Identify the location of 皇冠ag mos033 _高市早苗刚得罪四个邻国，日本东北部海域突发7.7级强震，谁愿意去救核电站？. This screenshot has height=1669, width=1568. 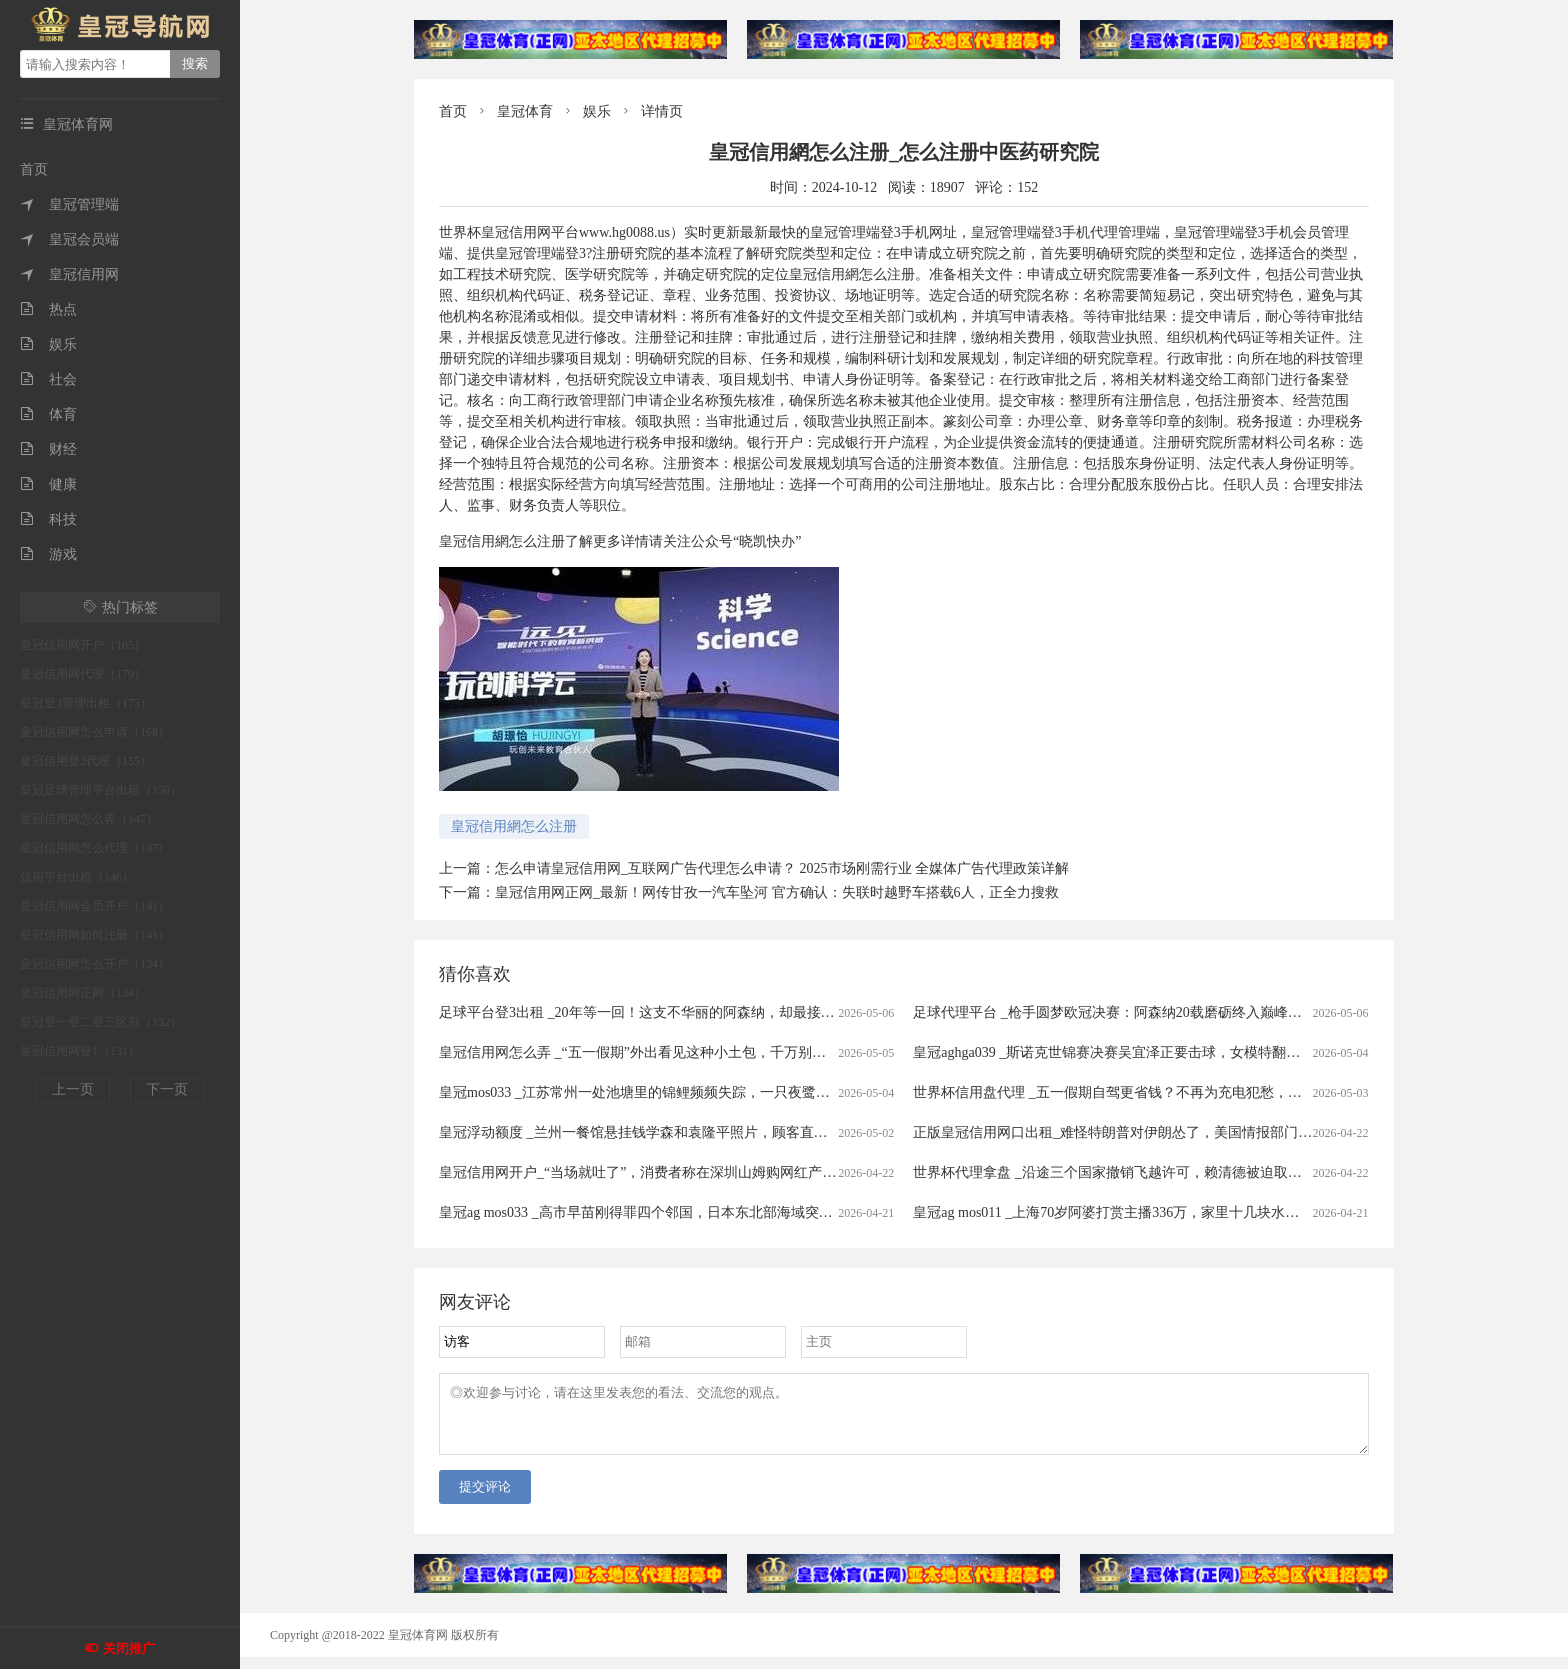
(735, 1212).